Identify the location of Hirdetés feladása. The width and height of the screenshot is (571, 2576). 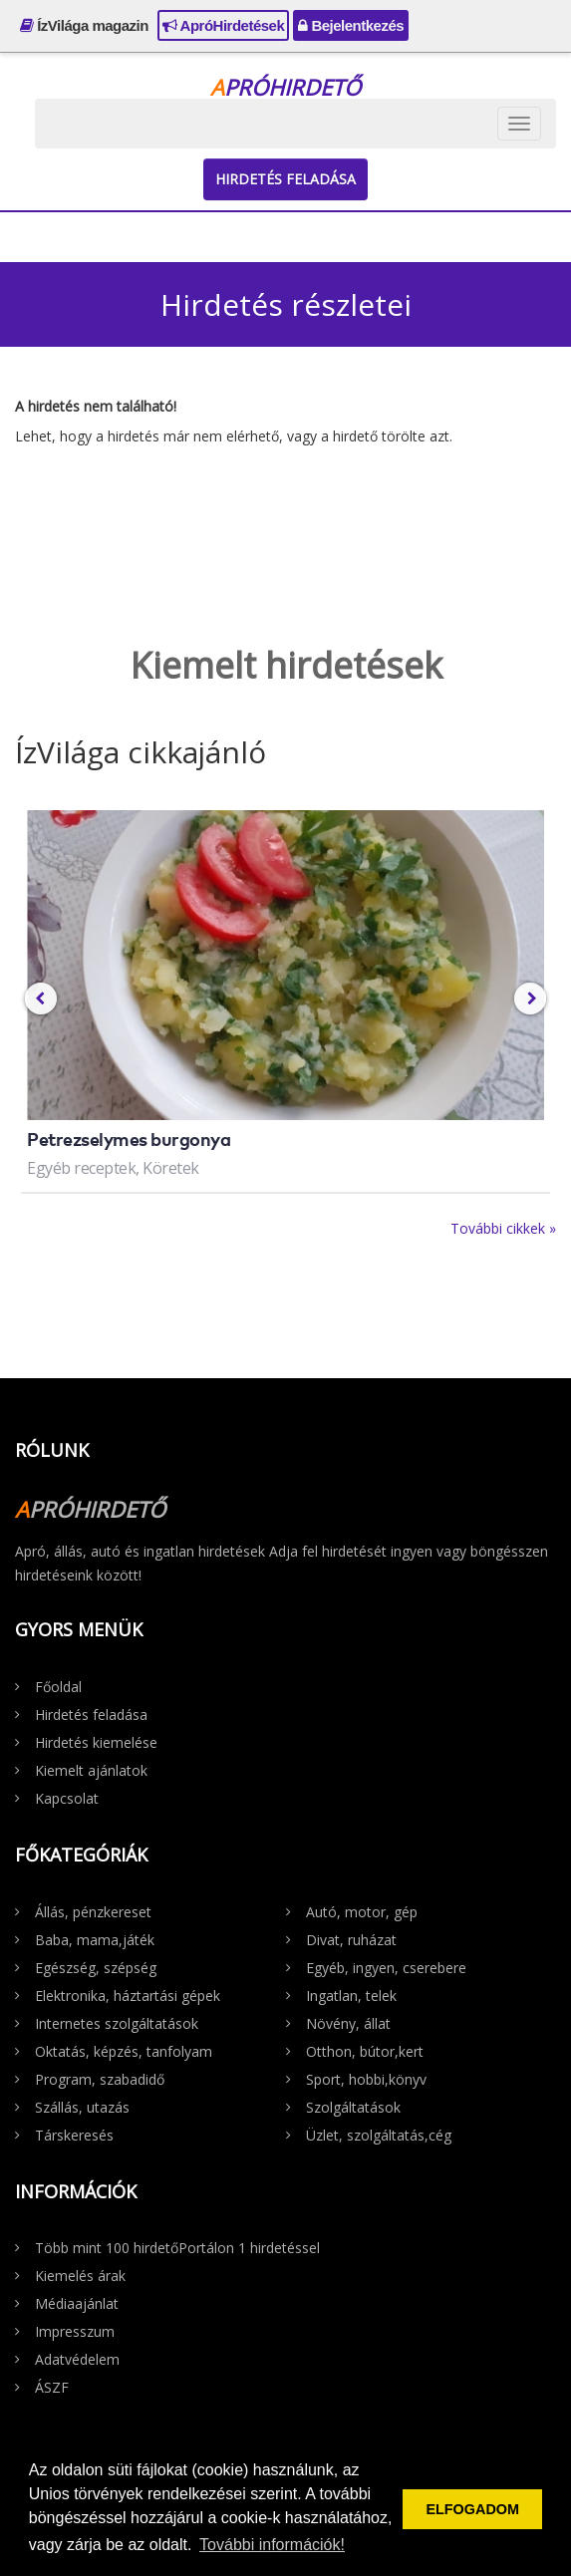
(285, 178).